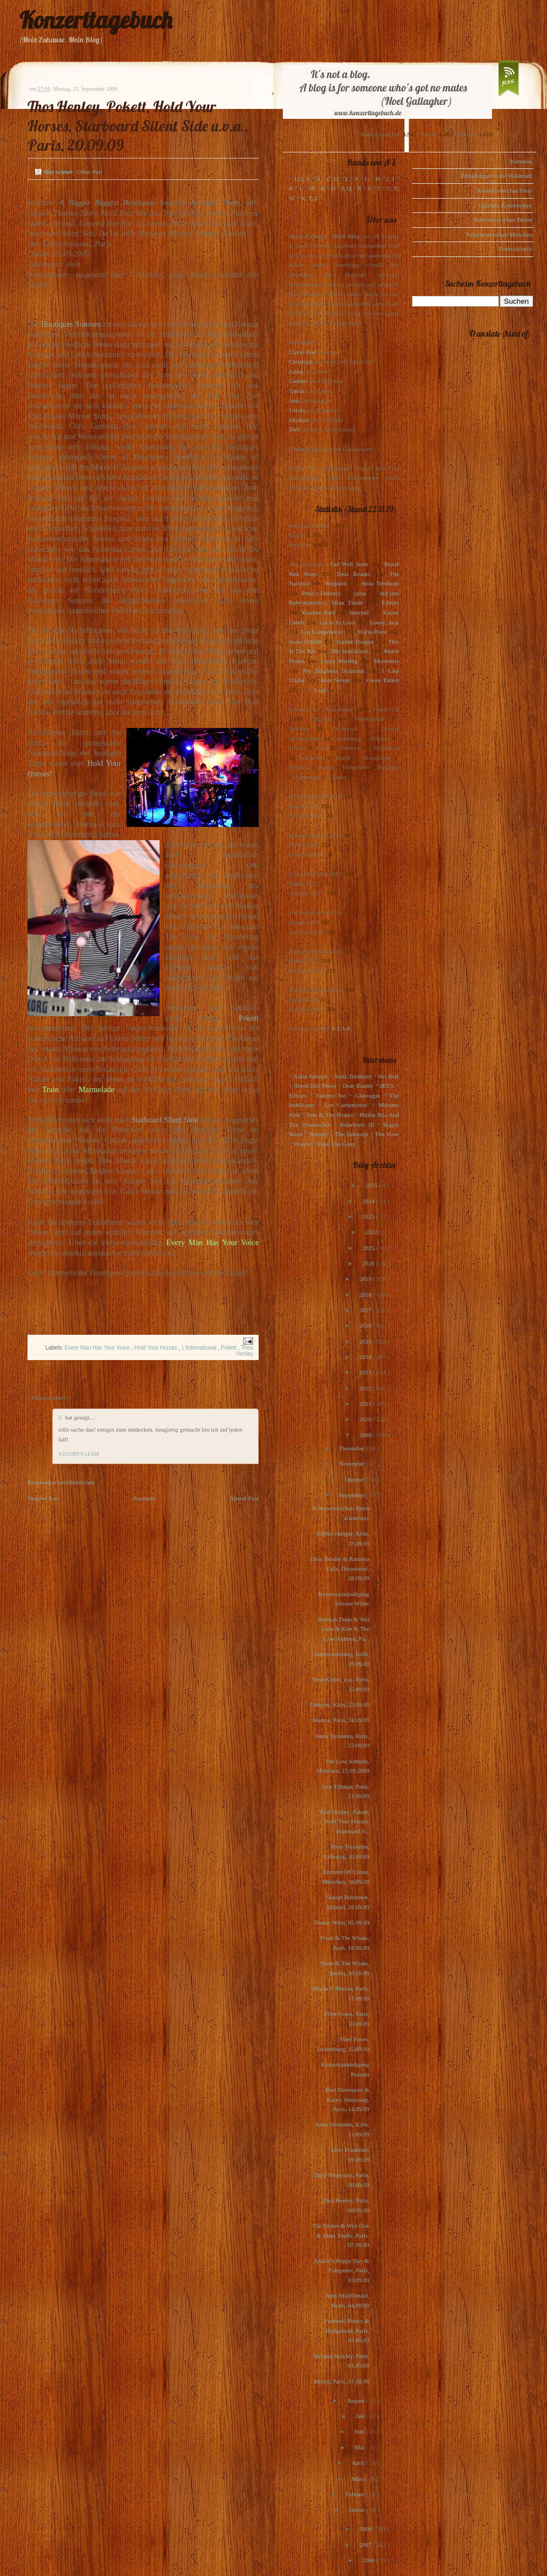 The height and width of the screenshot is (2576, 547). What do you see at coordinates (305, 641) in the screenshot?
I see `Scout Niblett` at bounding box center [305, 641].